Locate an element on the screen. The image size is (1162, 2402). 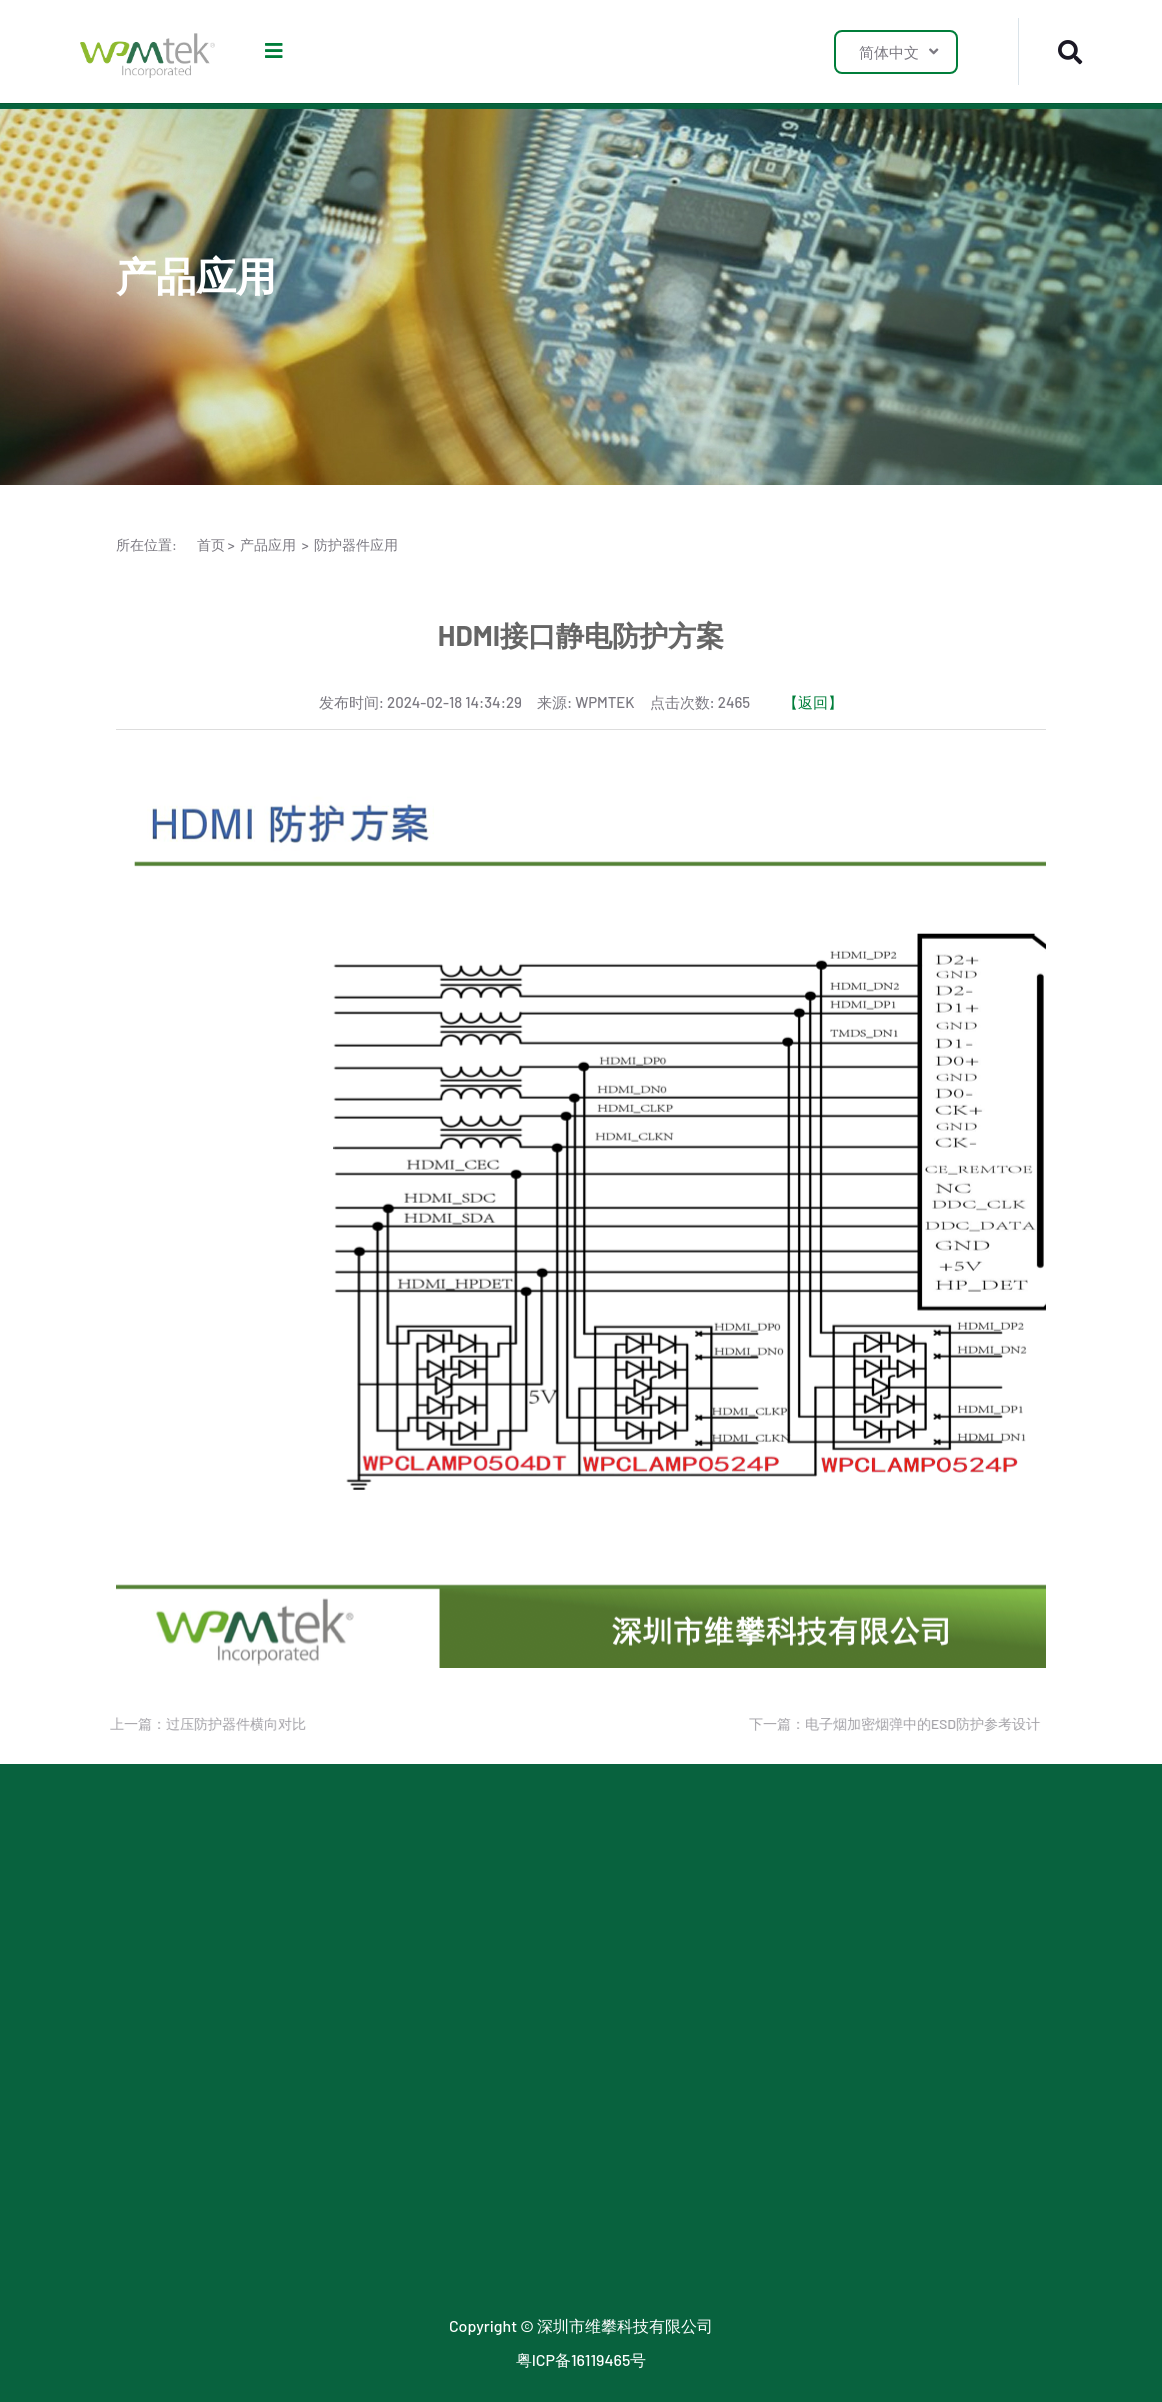
小信号二极管 is located at coordinates (164, 2055).